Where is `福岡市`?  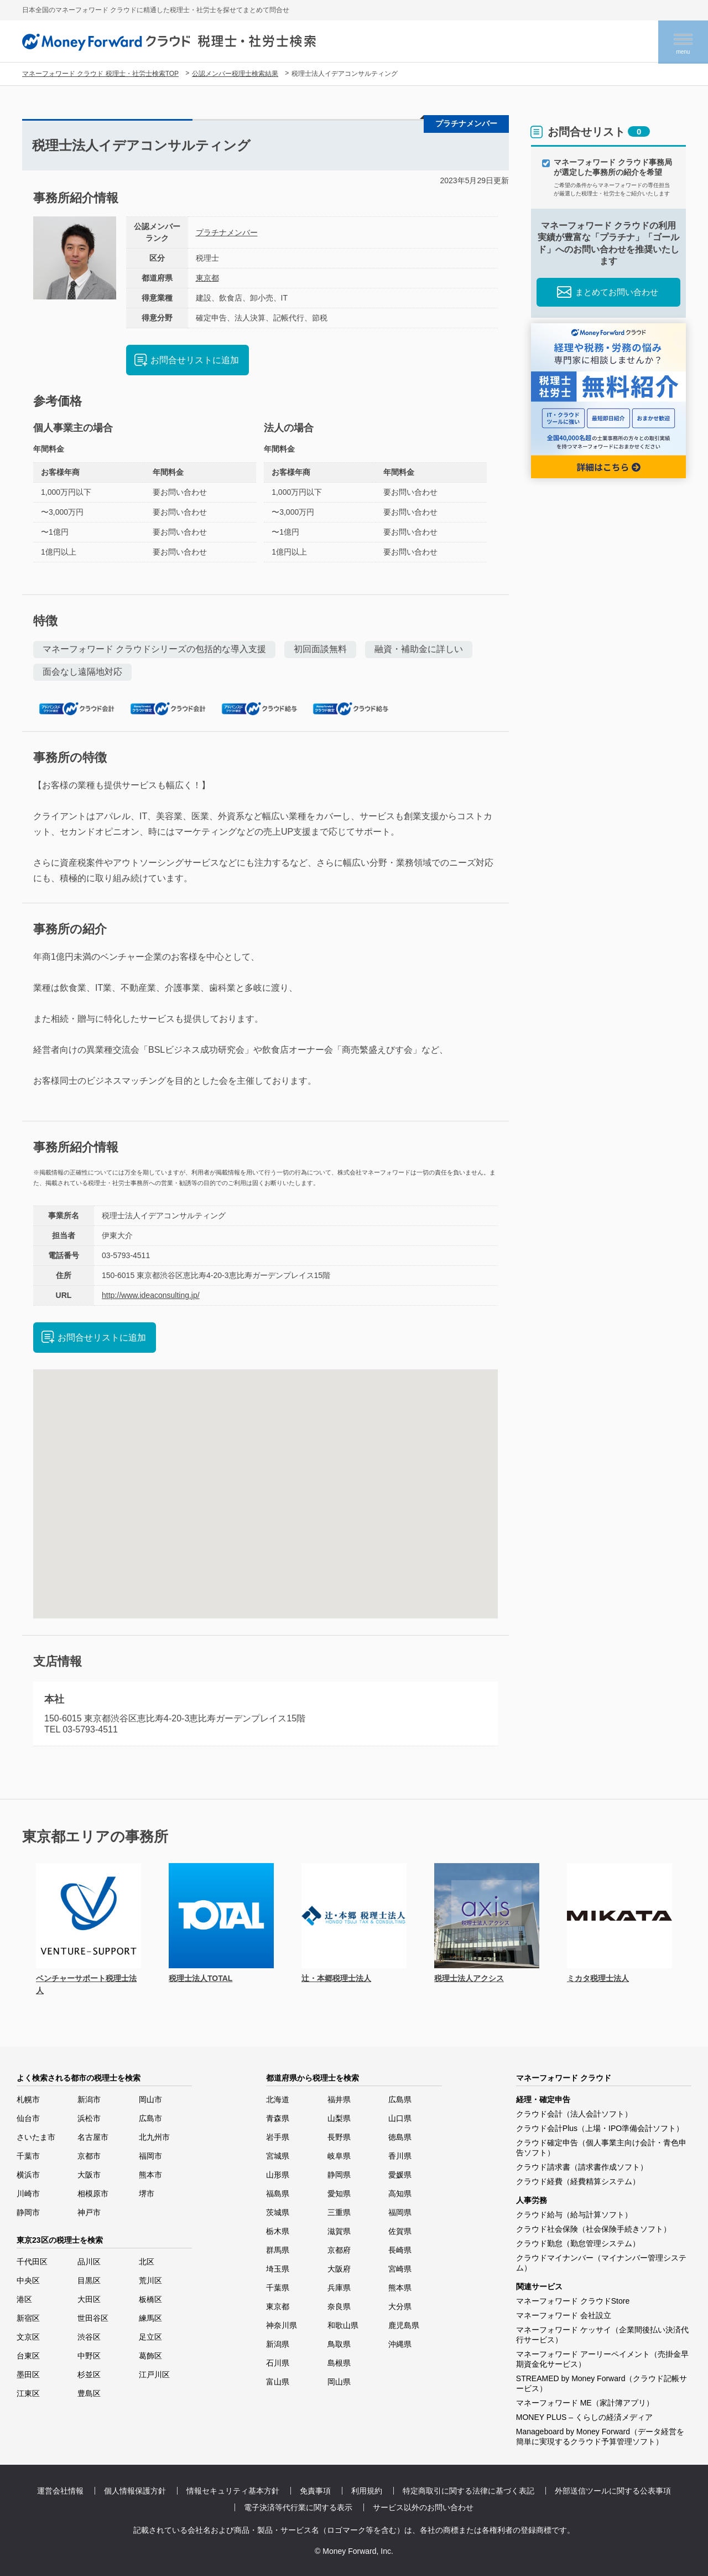
福岡市 is located at coordinates (150, 2155).